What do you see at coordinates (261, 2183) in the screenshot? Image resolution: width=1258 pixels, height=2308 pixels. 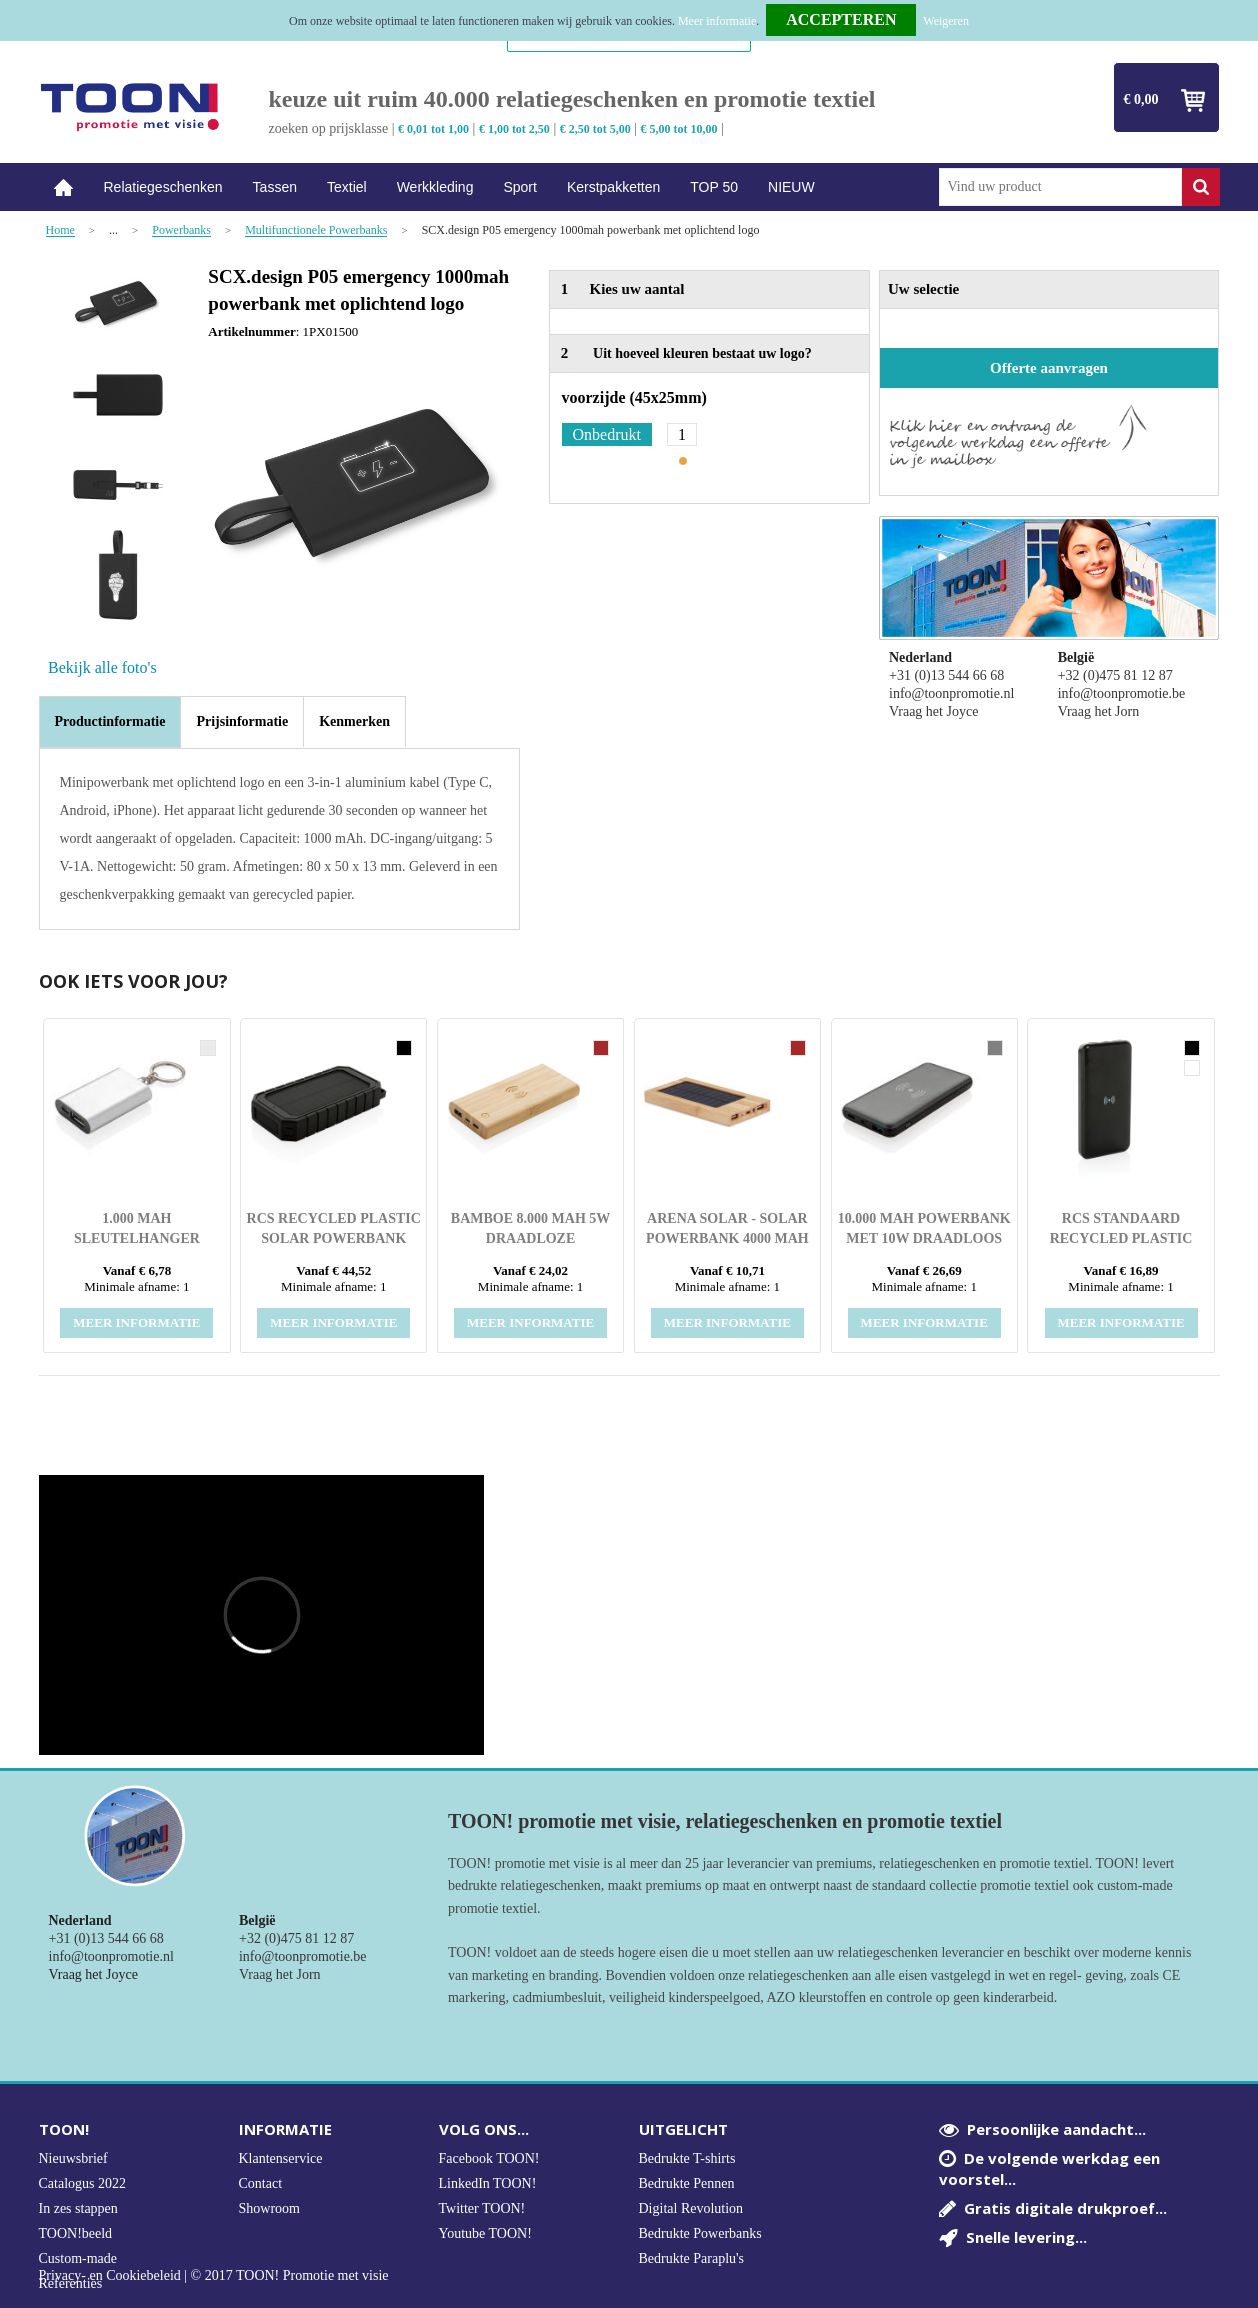 I see `Contact` at bounding box center [261, 2183].